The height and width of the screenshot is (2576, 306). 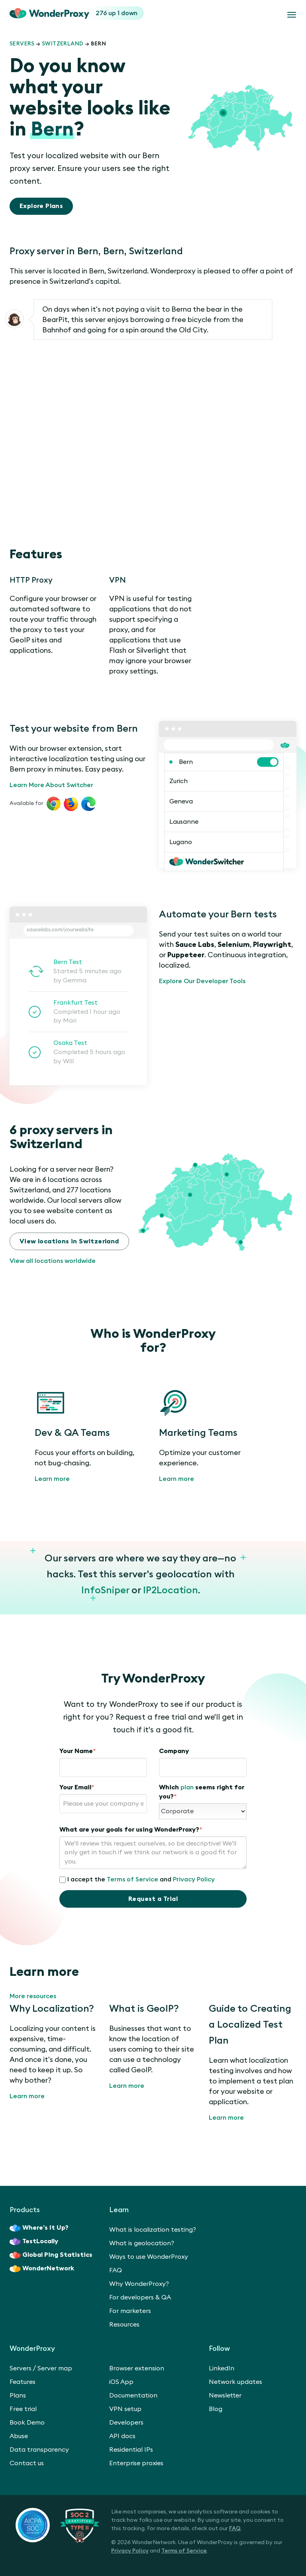 What do you see at coordinates (225, 2395) in the screenshot?
I see `Newsletter` at bounding box center [225, 2395].